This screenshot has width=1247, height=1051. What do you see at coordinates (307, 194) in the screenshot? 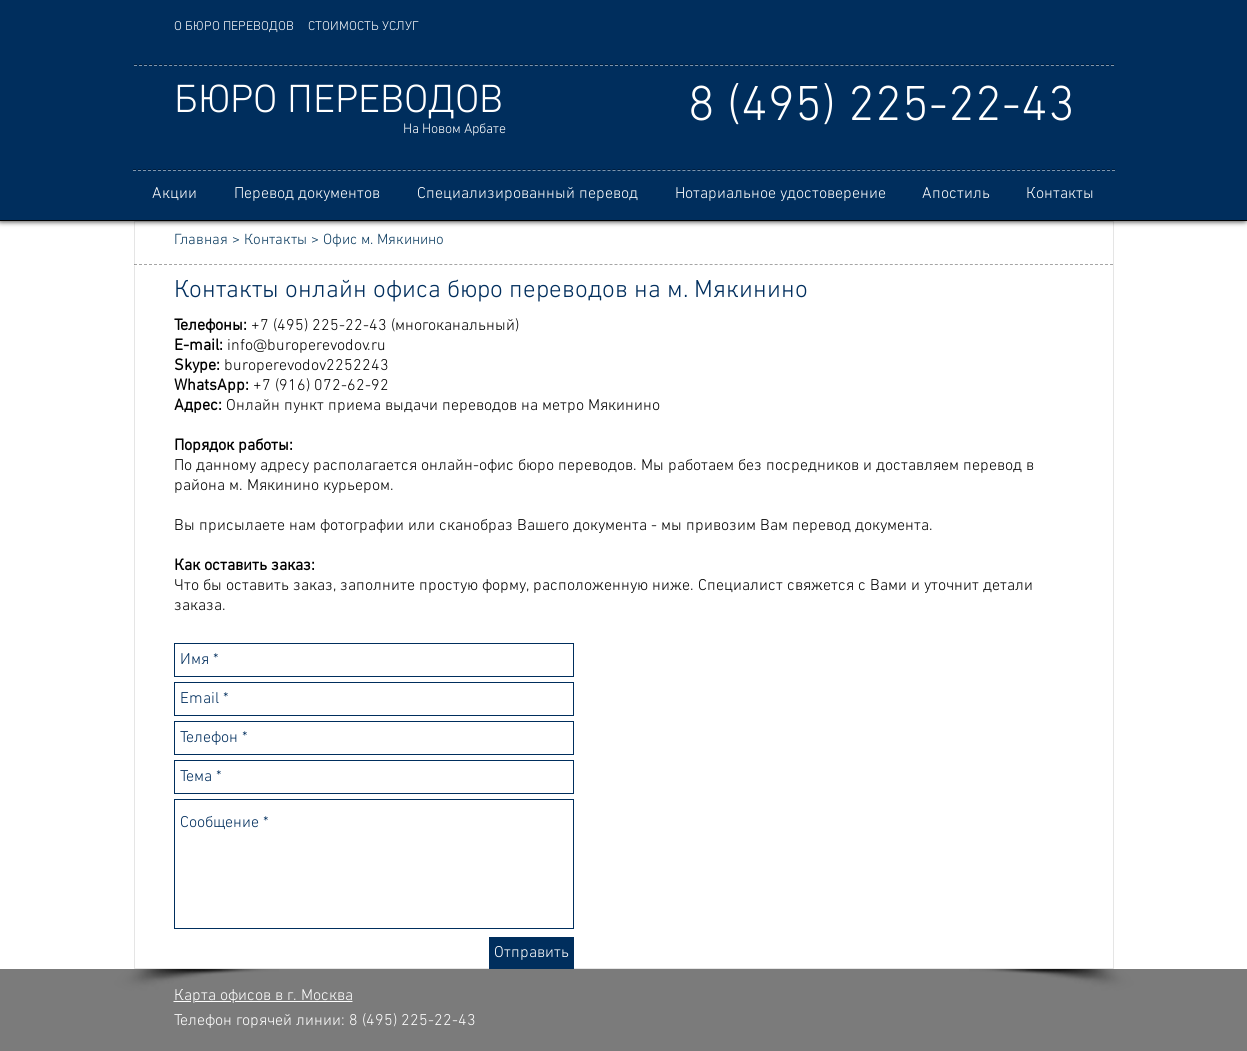
I see `[button]` at bounding box center [307, 194].